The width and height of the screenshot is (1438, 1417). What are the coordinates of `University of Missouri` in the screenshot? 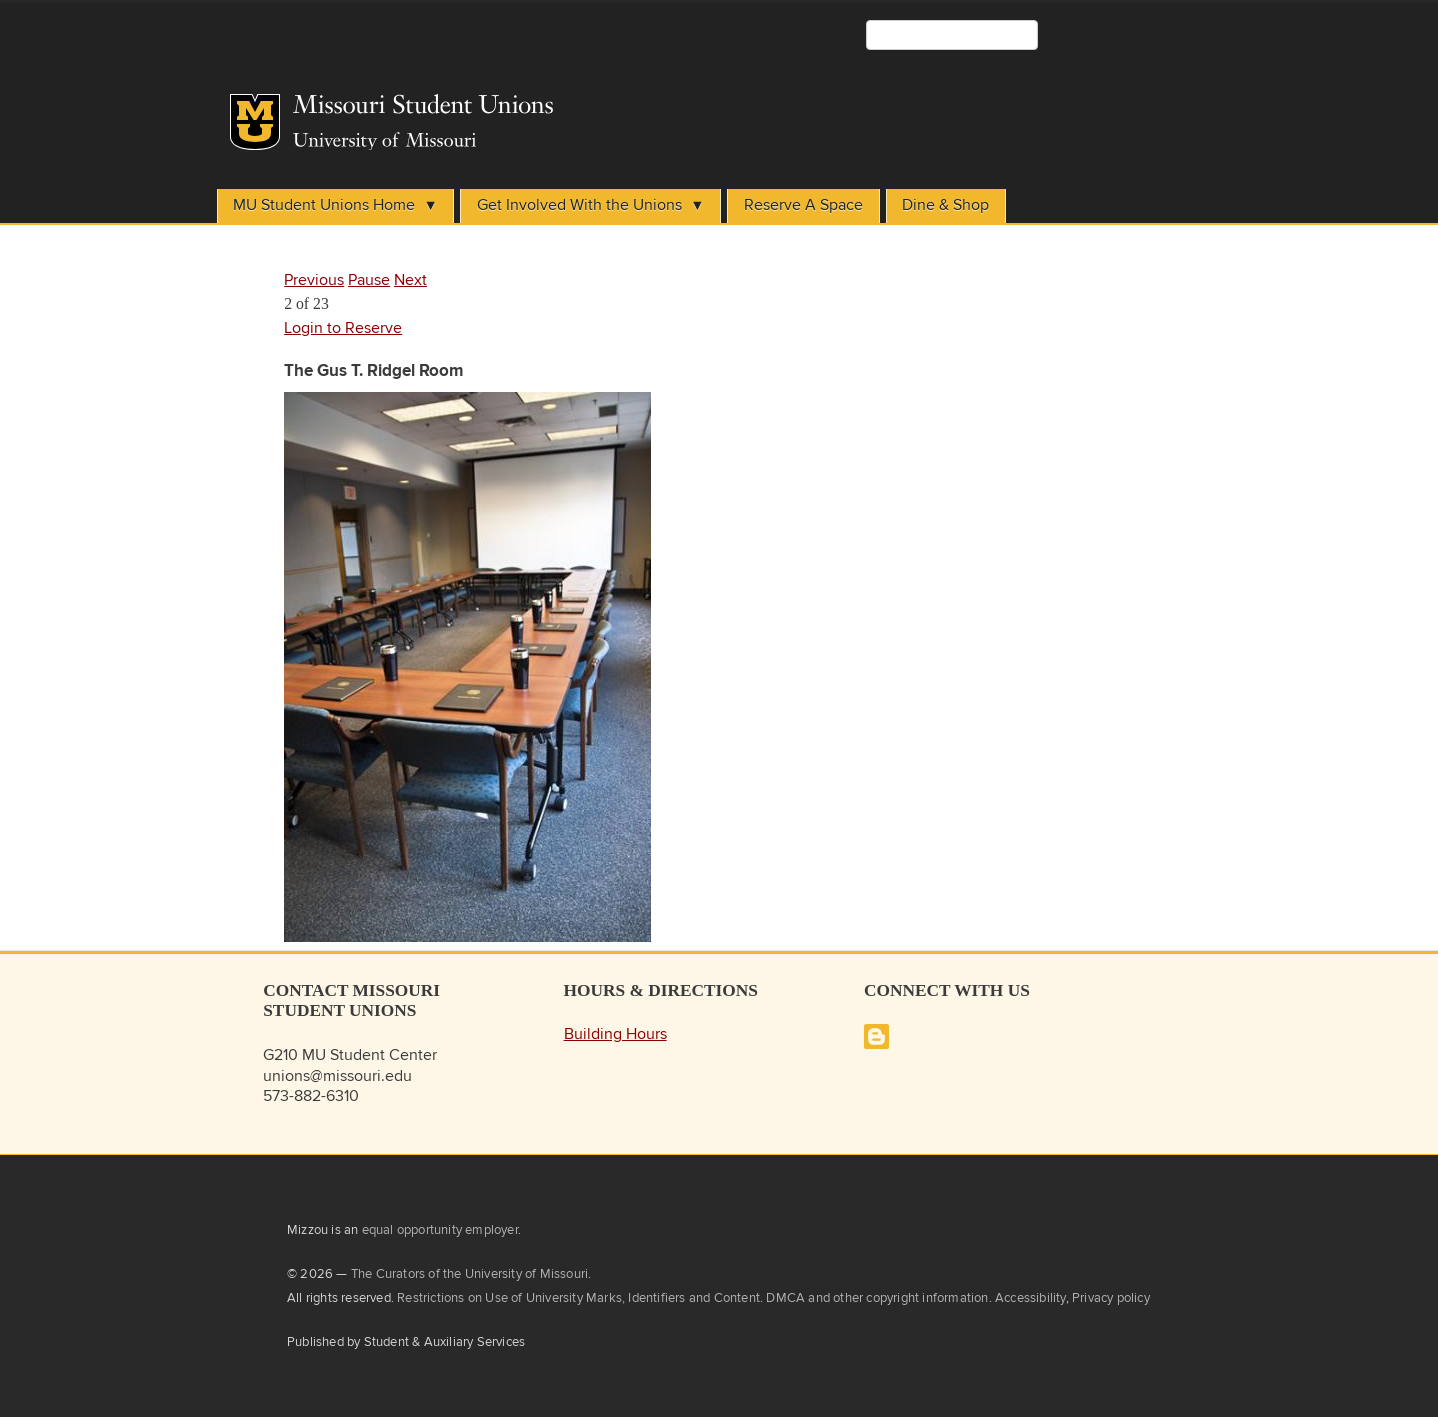 It's located at (384, 142).